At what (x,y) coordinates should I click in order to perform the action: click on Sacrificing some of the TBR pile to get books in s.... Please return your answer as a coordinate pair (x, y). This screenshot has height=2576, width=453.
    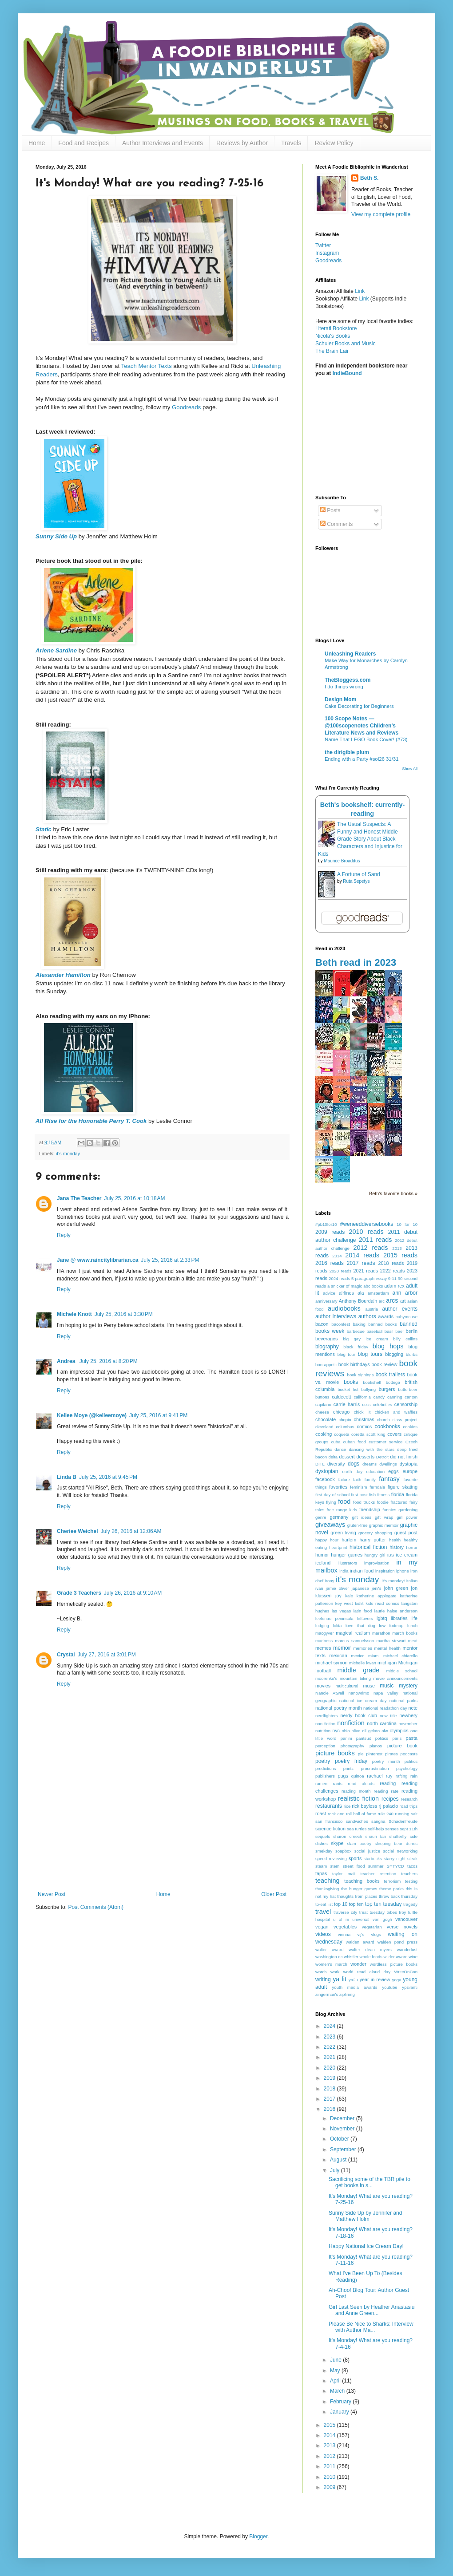
    Looking at the image, I should click on (369, 2182).